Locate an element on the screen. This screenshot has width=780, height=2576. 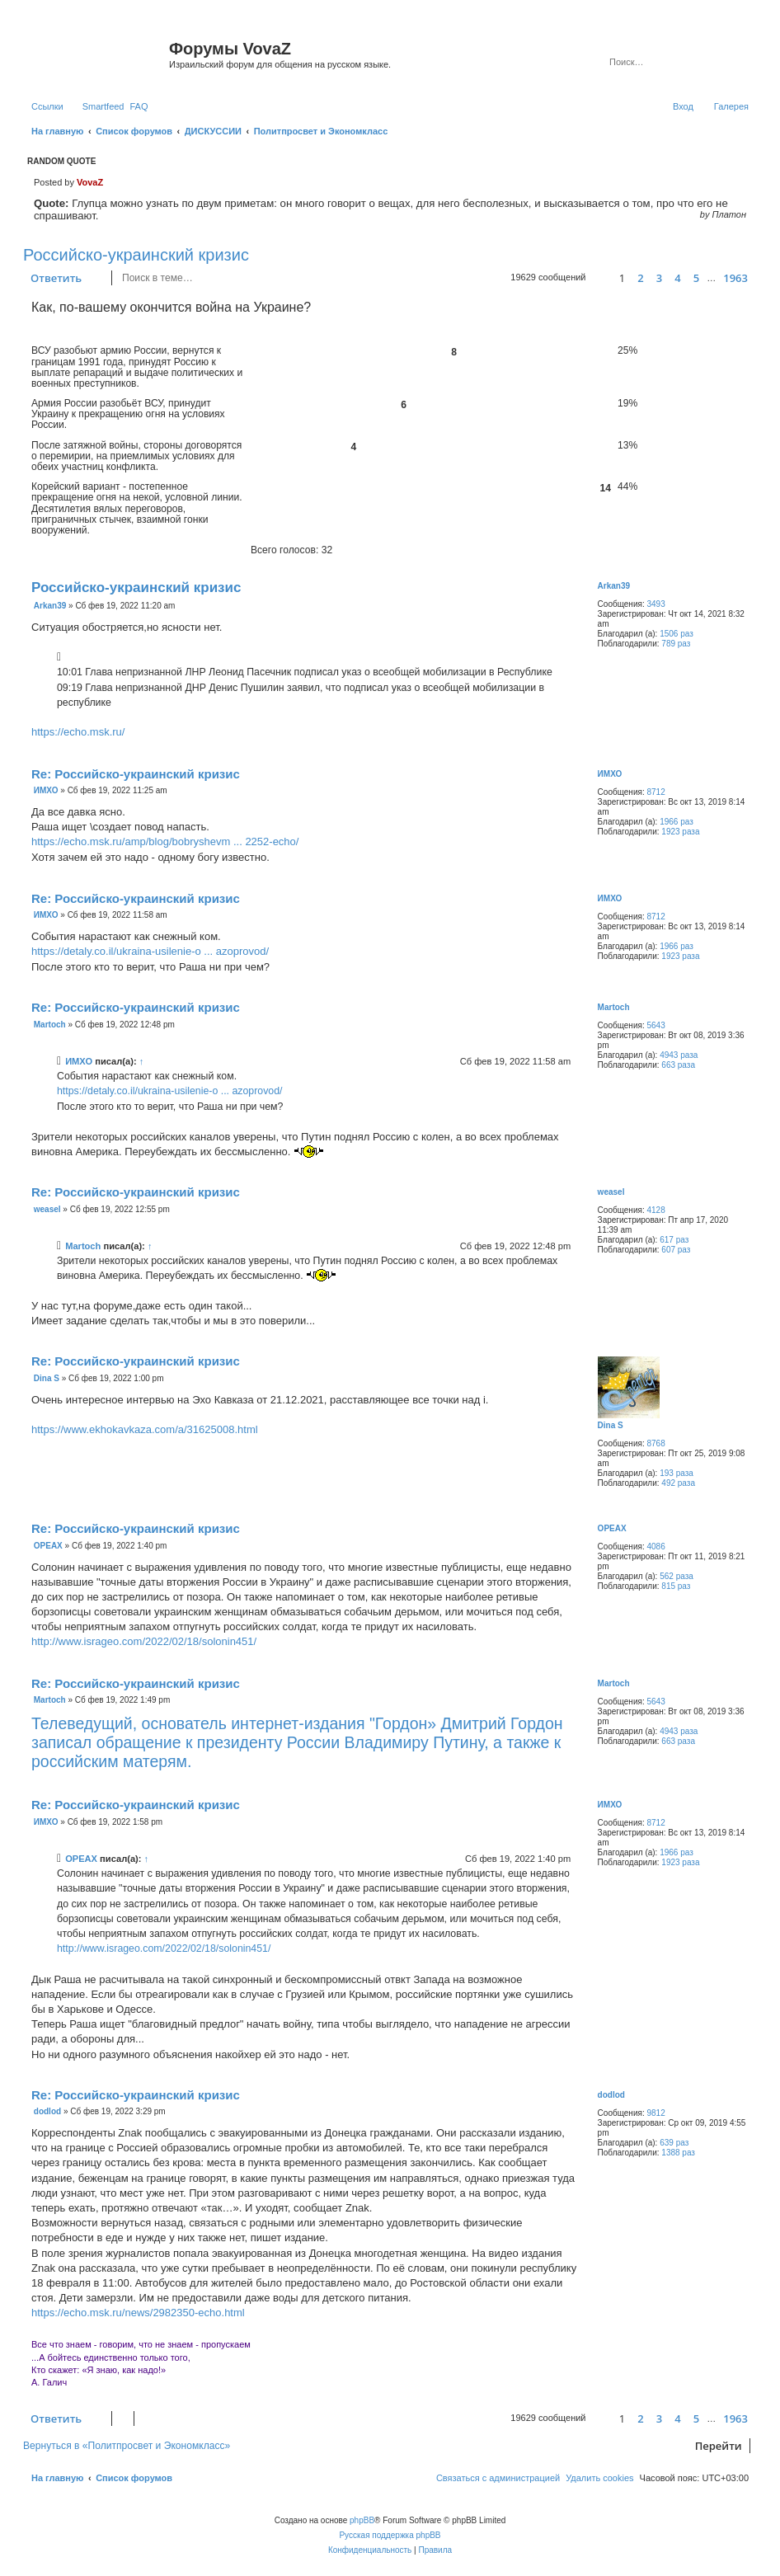
Smartfeed is located at coordinates (103, 106).